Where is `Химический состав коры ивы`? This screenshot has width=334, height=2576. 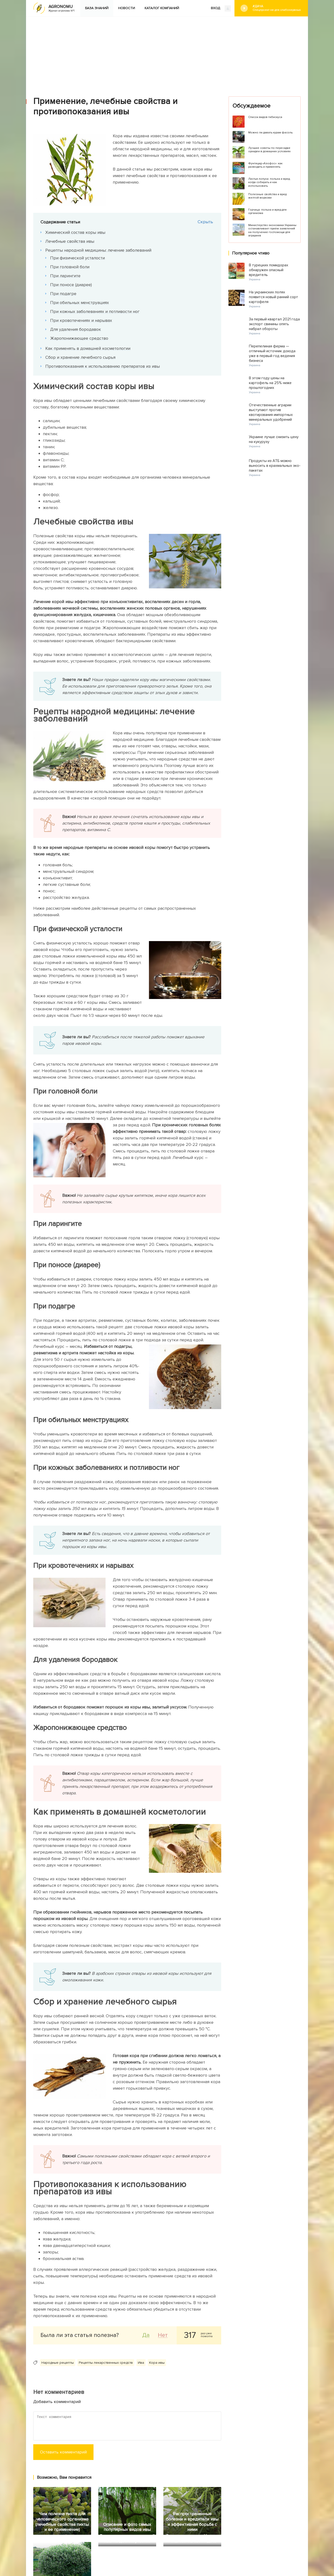
Химический состав коры ивы is located at coordinates (75, 232).